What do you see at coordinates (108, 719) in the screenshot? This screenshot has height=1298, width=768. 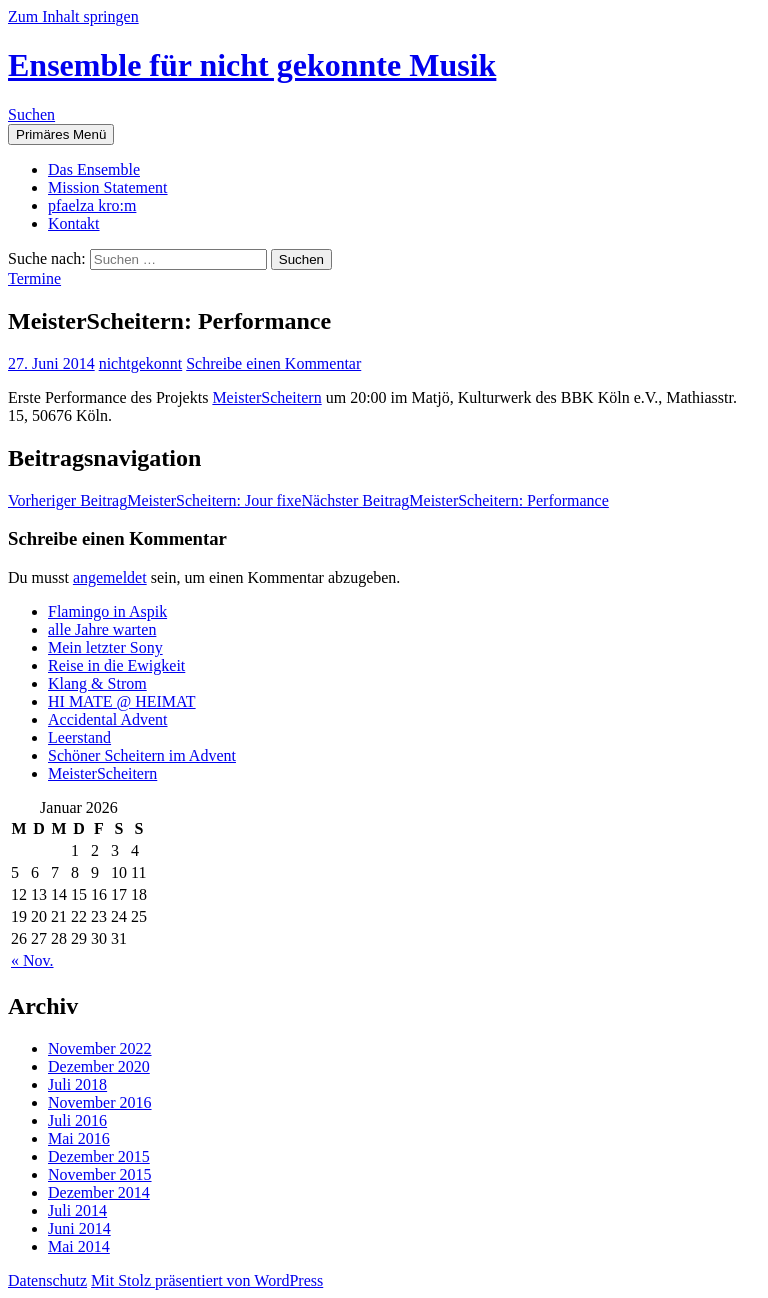 I see `Accidental Advent` at bounding box center [108, 719].